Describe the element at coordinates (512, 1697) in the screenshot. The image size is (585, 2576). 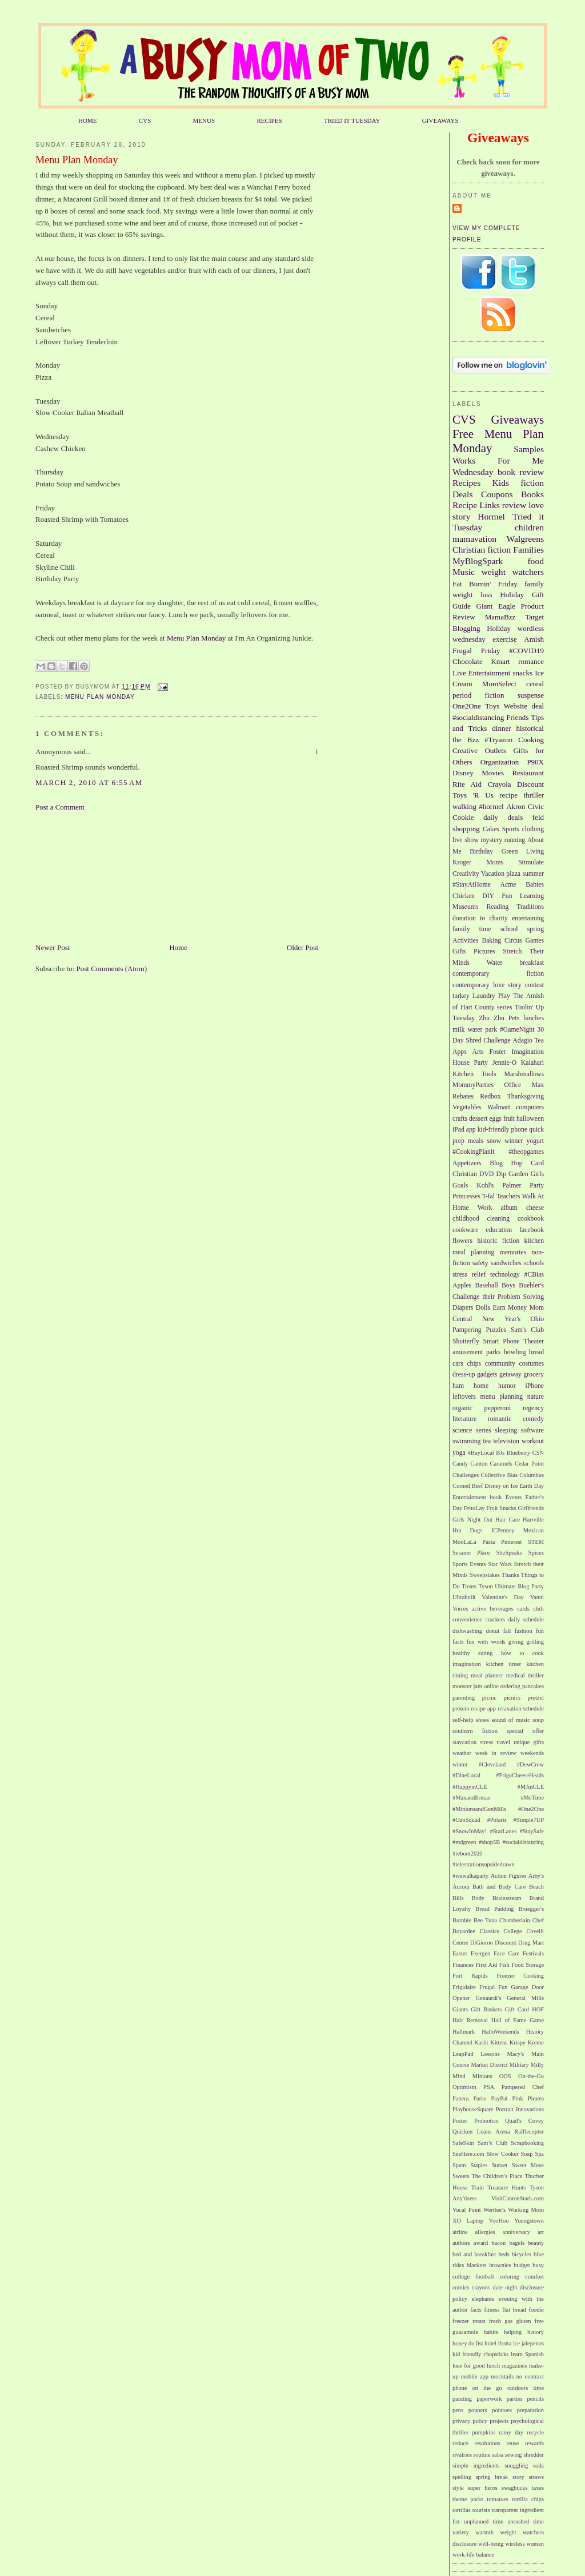
I see `picnics` at that location.